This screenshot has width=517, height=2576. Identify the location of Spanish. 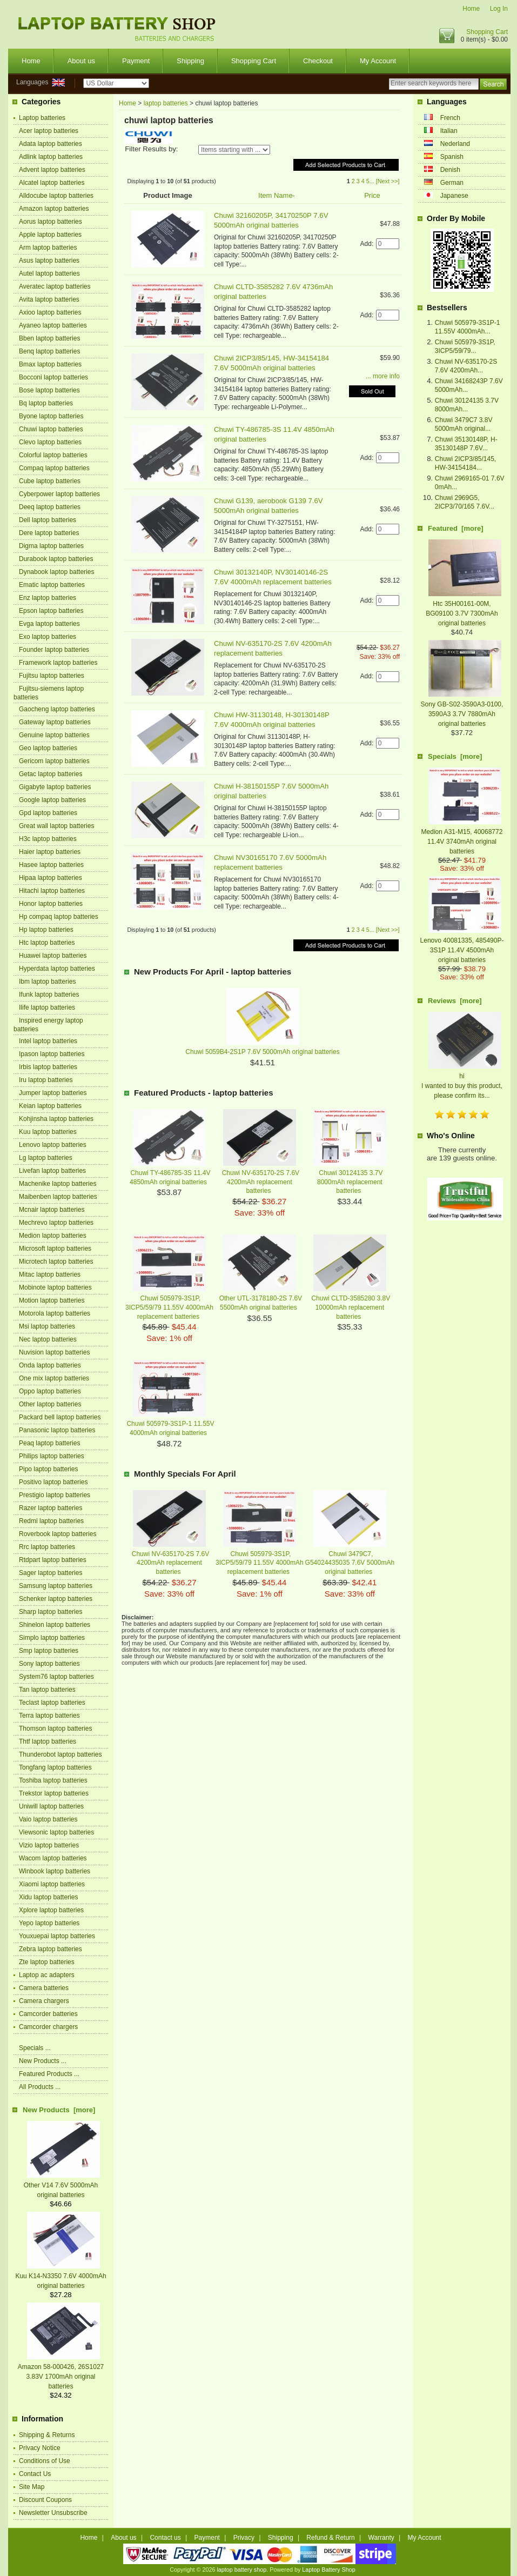
(452, 157).